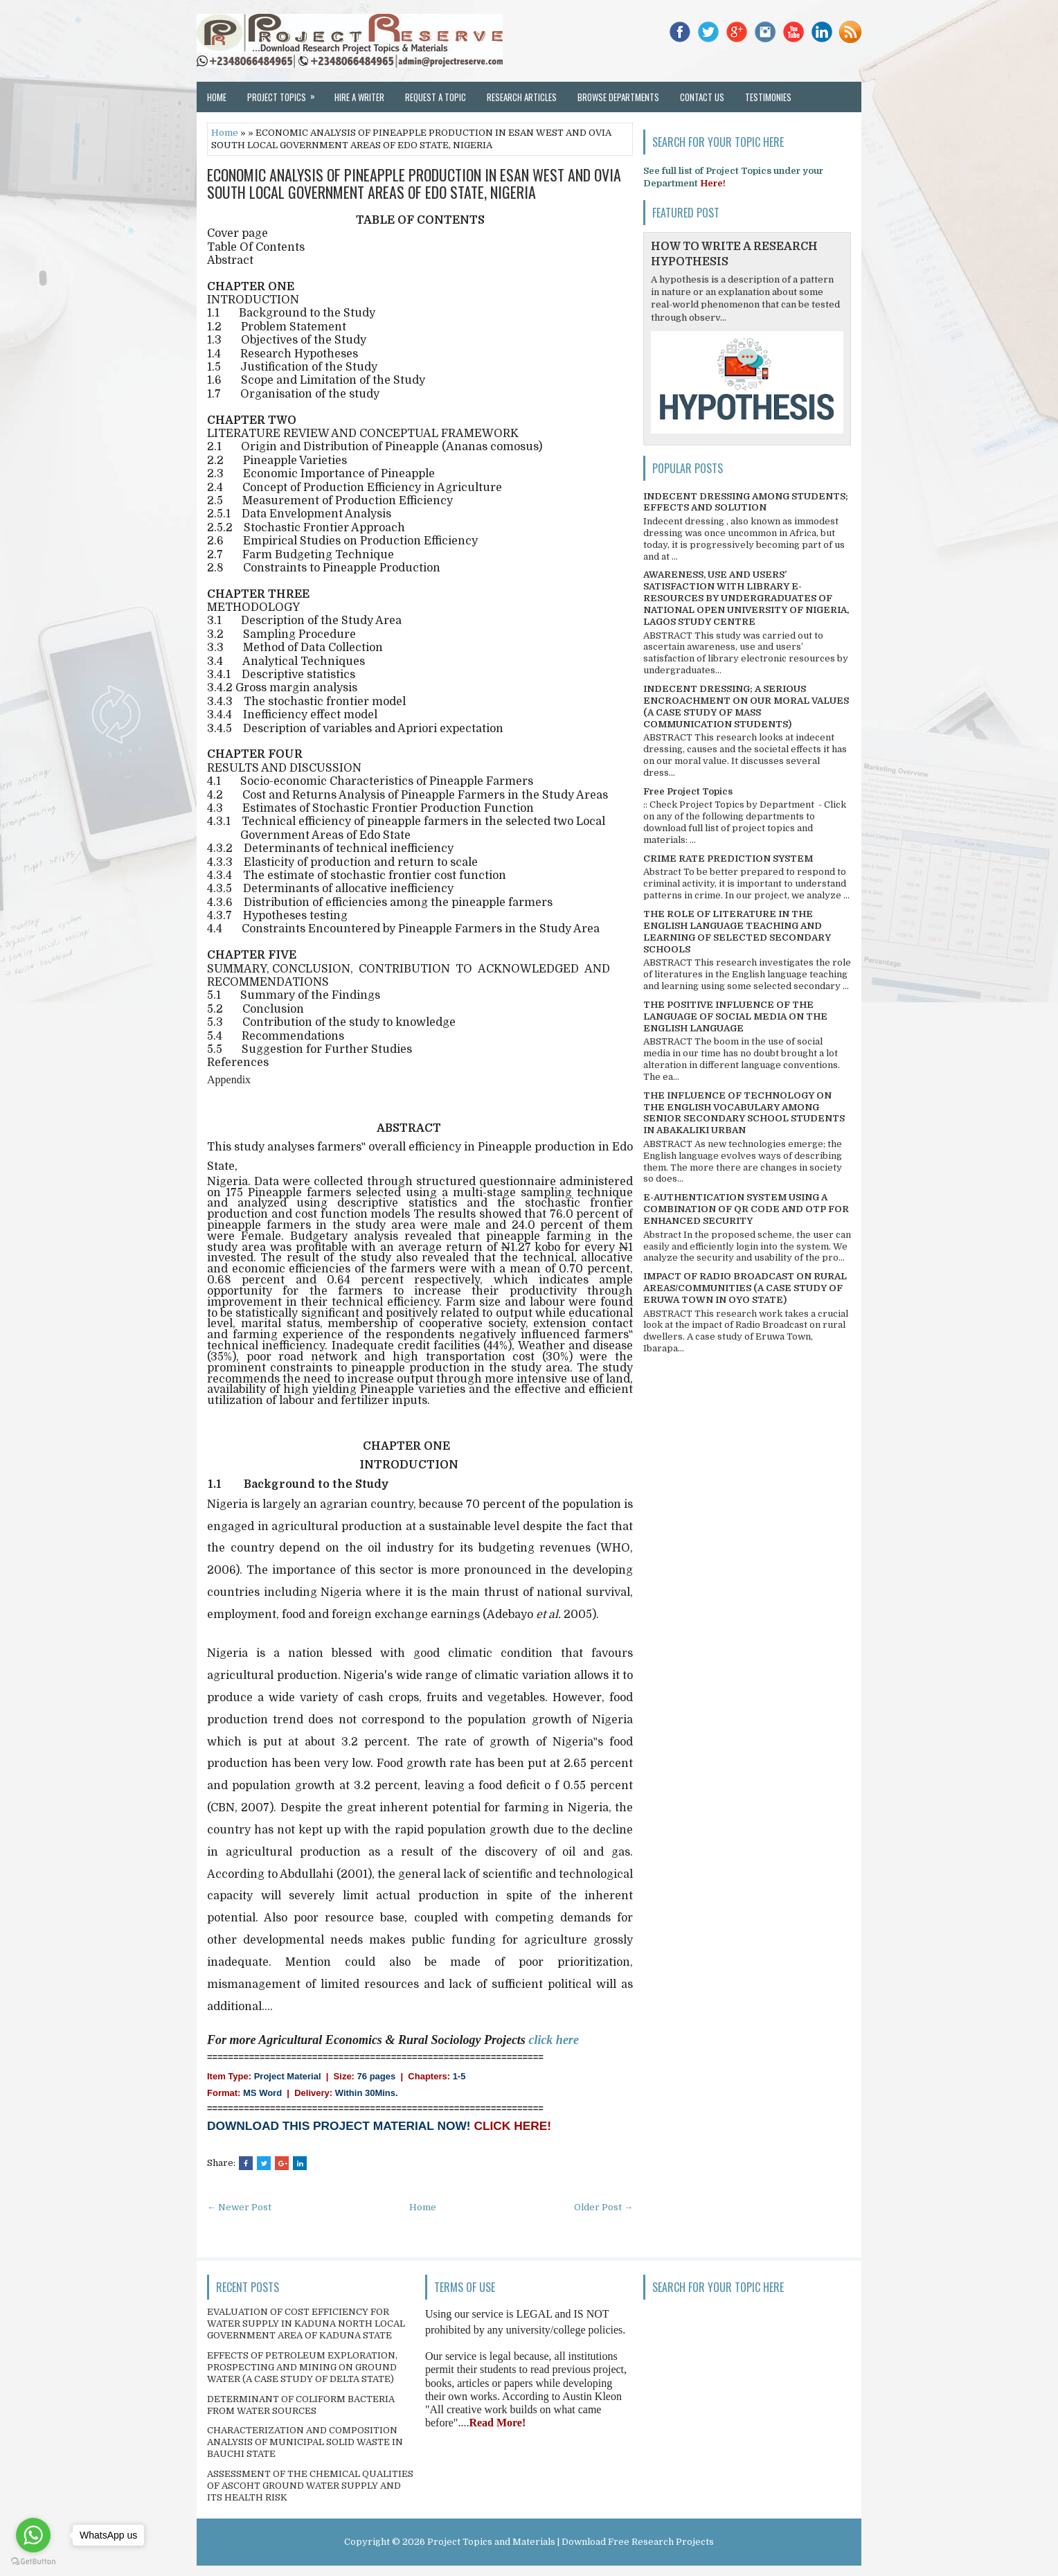  I want to click on INDECENT DRESSING; A SERIOUS ENCROACHMENT ON OUR MORAL VALUES (A CASE STUDY OF MASS COMMUNICATION STUDENTS), so click(746, 706).